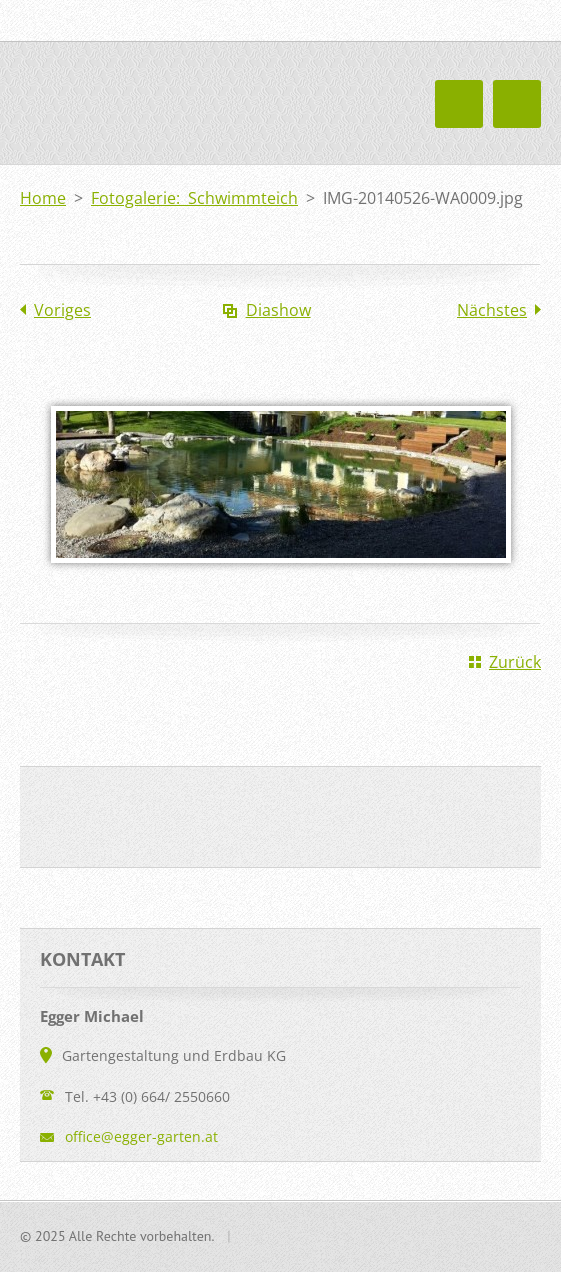 The width and height of the screenshot is (561, 1272). I want to click on Zurück, so click(515, 662).